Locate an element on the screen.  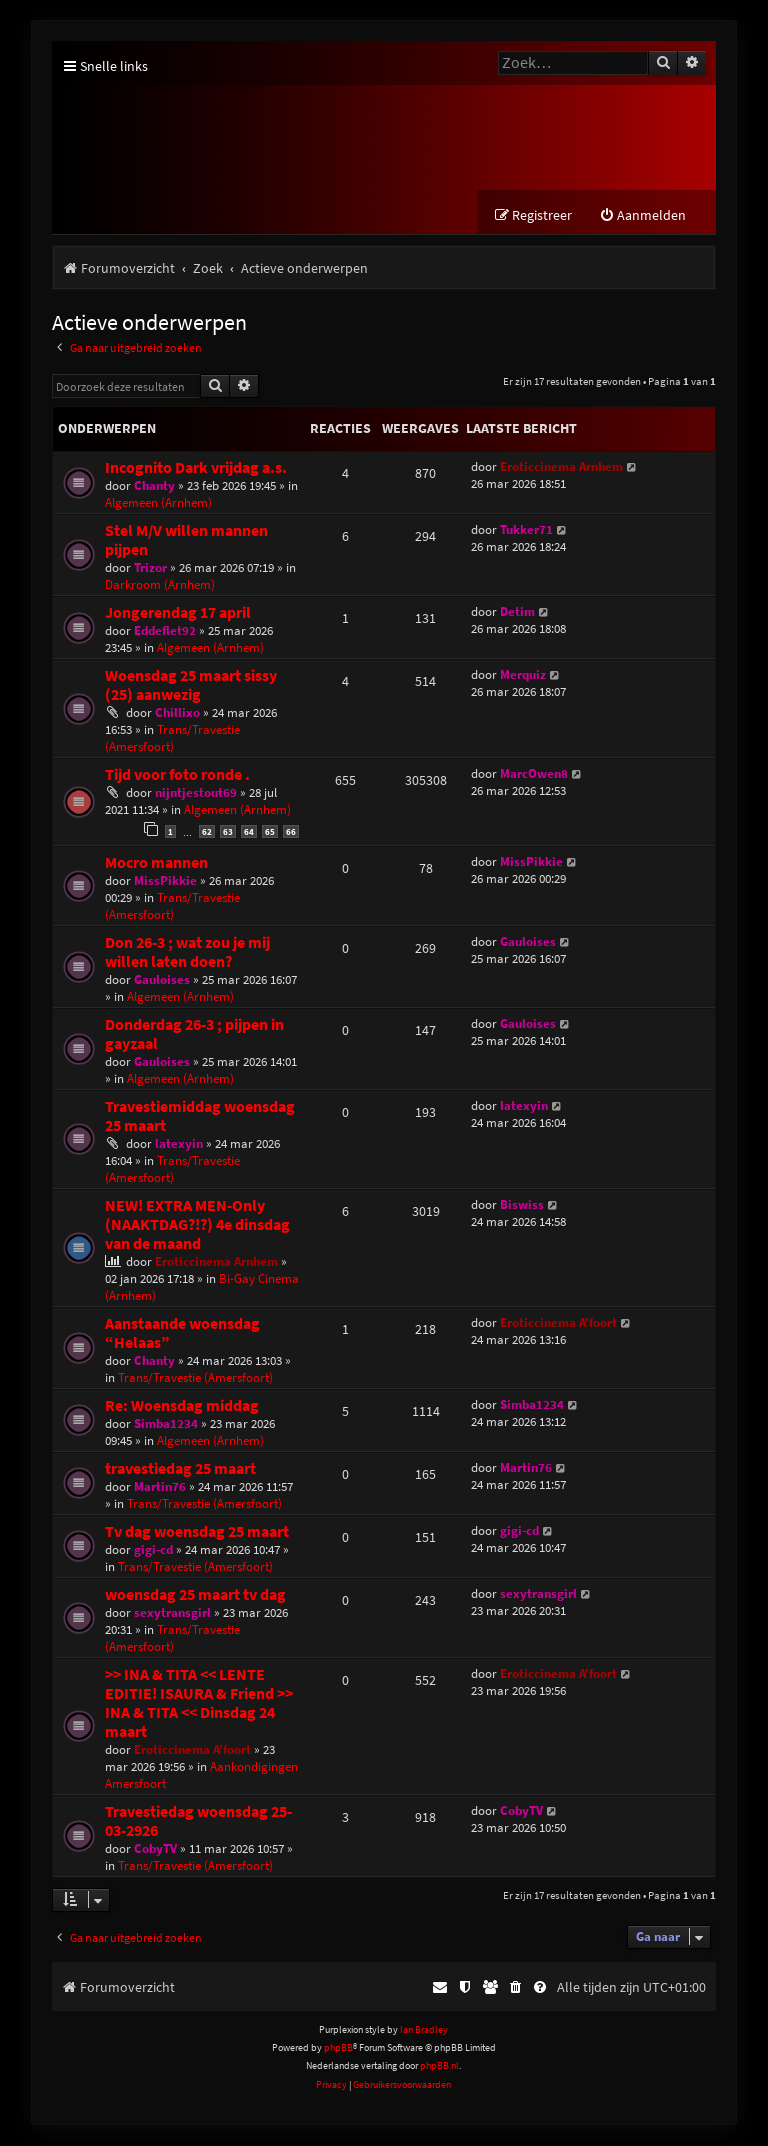
CobyTV is located at coordinates (155, 1848).